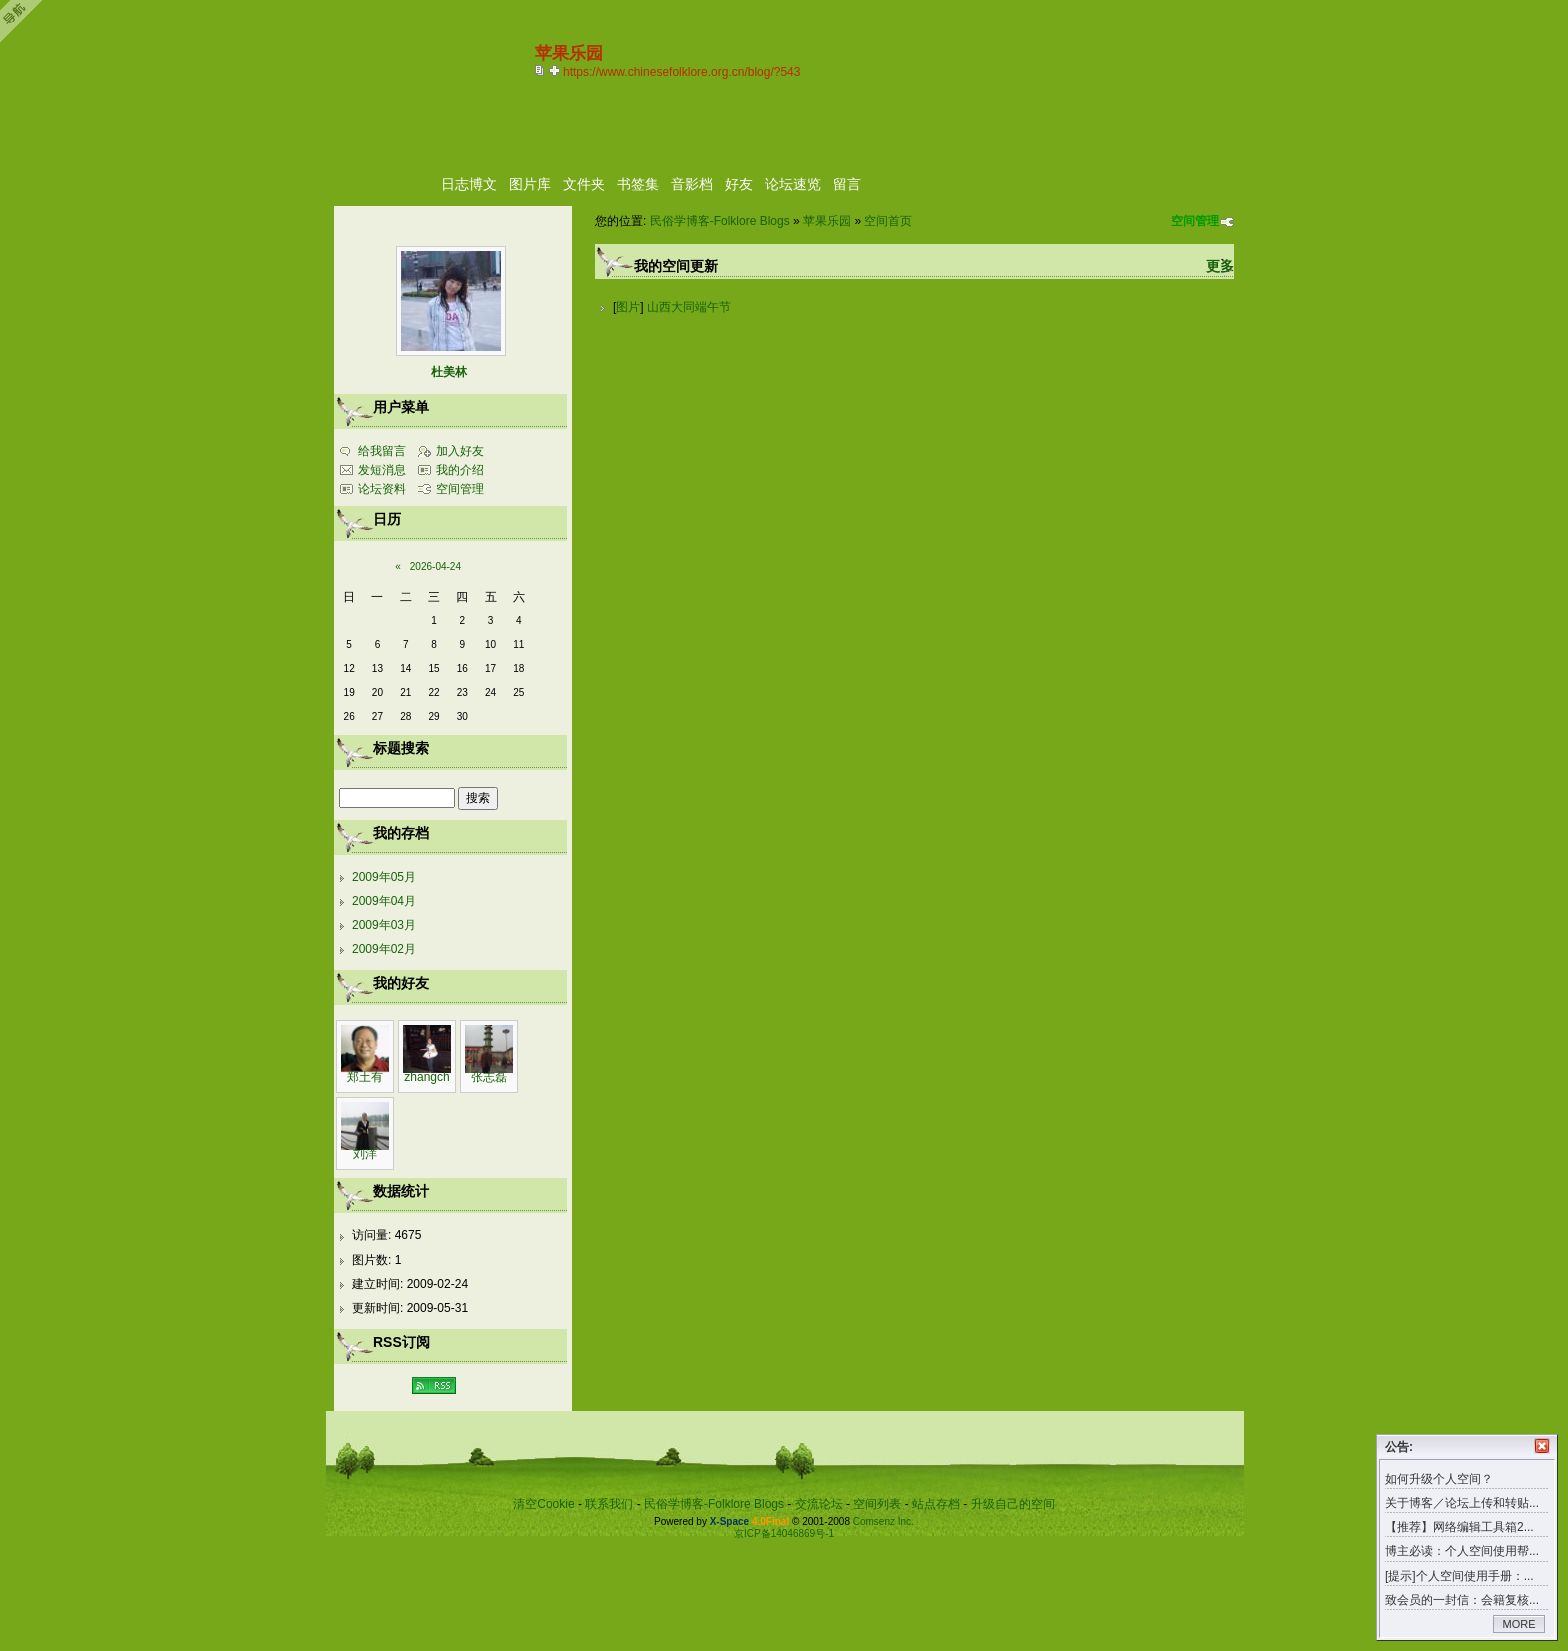 The width and height of the screenshot is (1568, 1651). I want to click on 我的介绍, so click(460, 470).